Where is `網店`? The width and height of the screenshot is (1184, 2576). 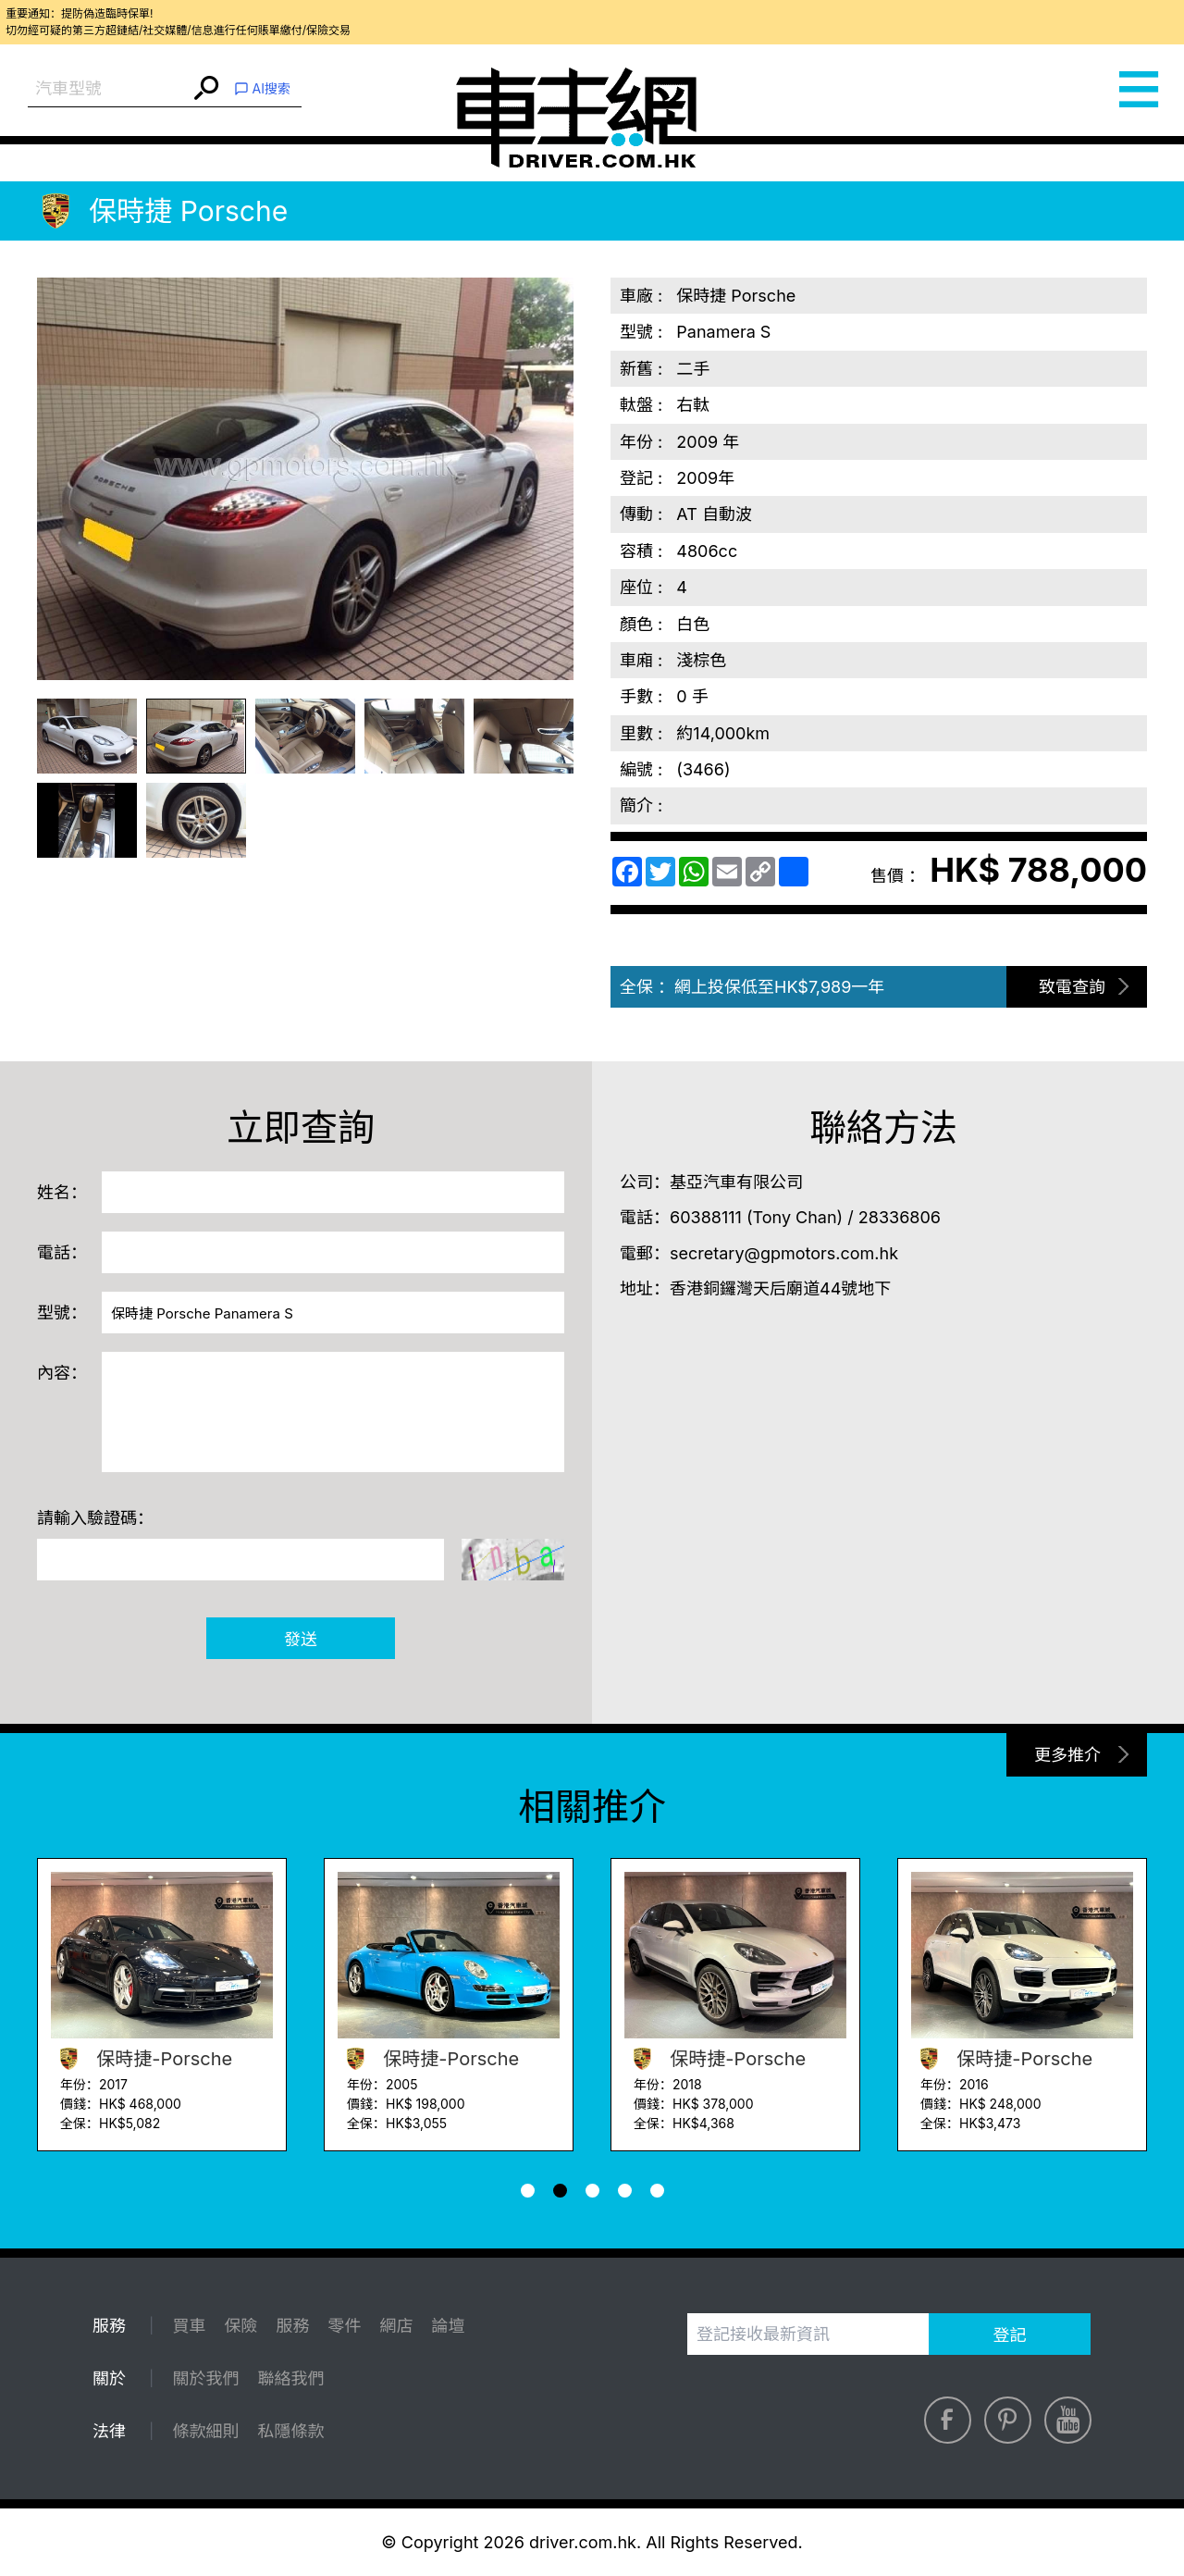
網店 is located at coordinates (396, 2325).